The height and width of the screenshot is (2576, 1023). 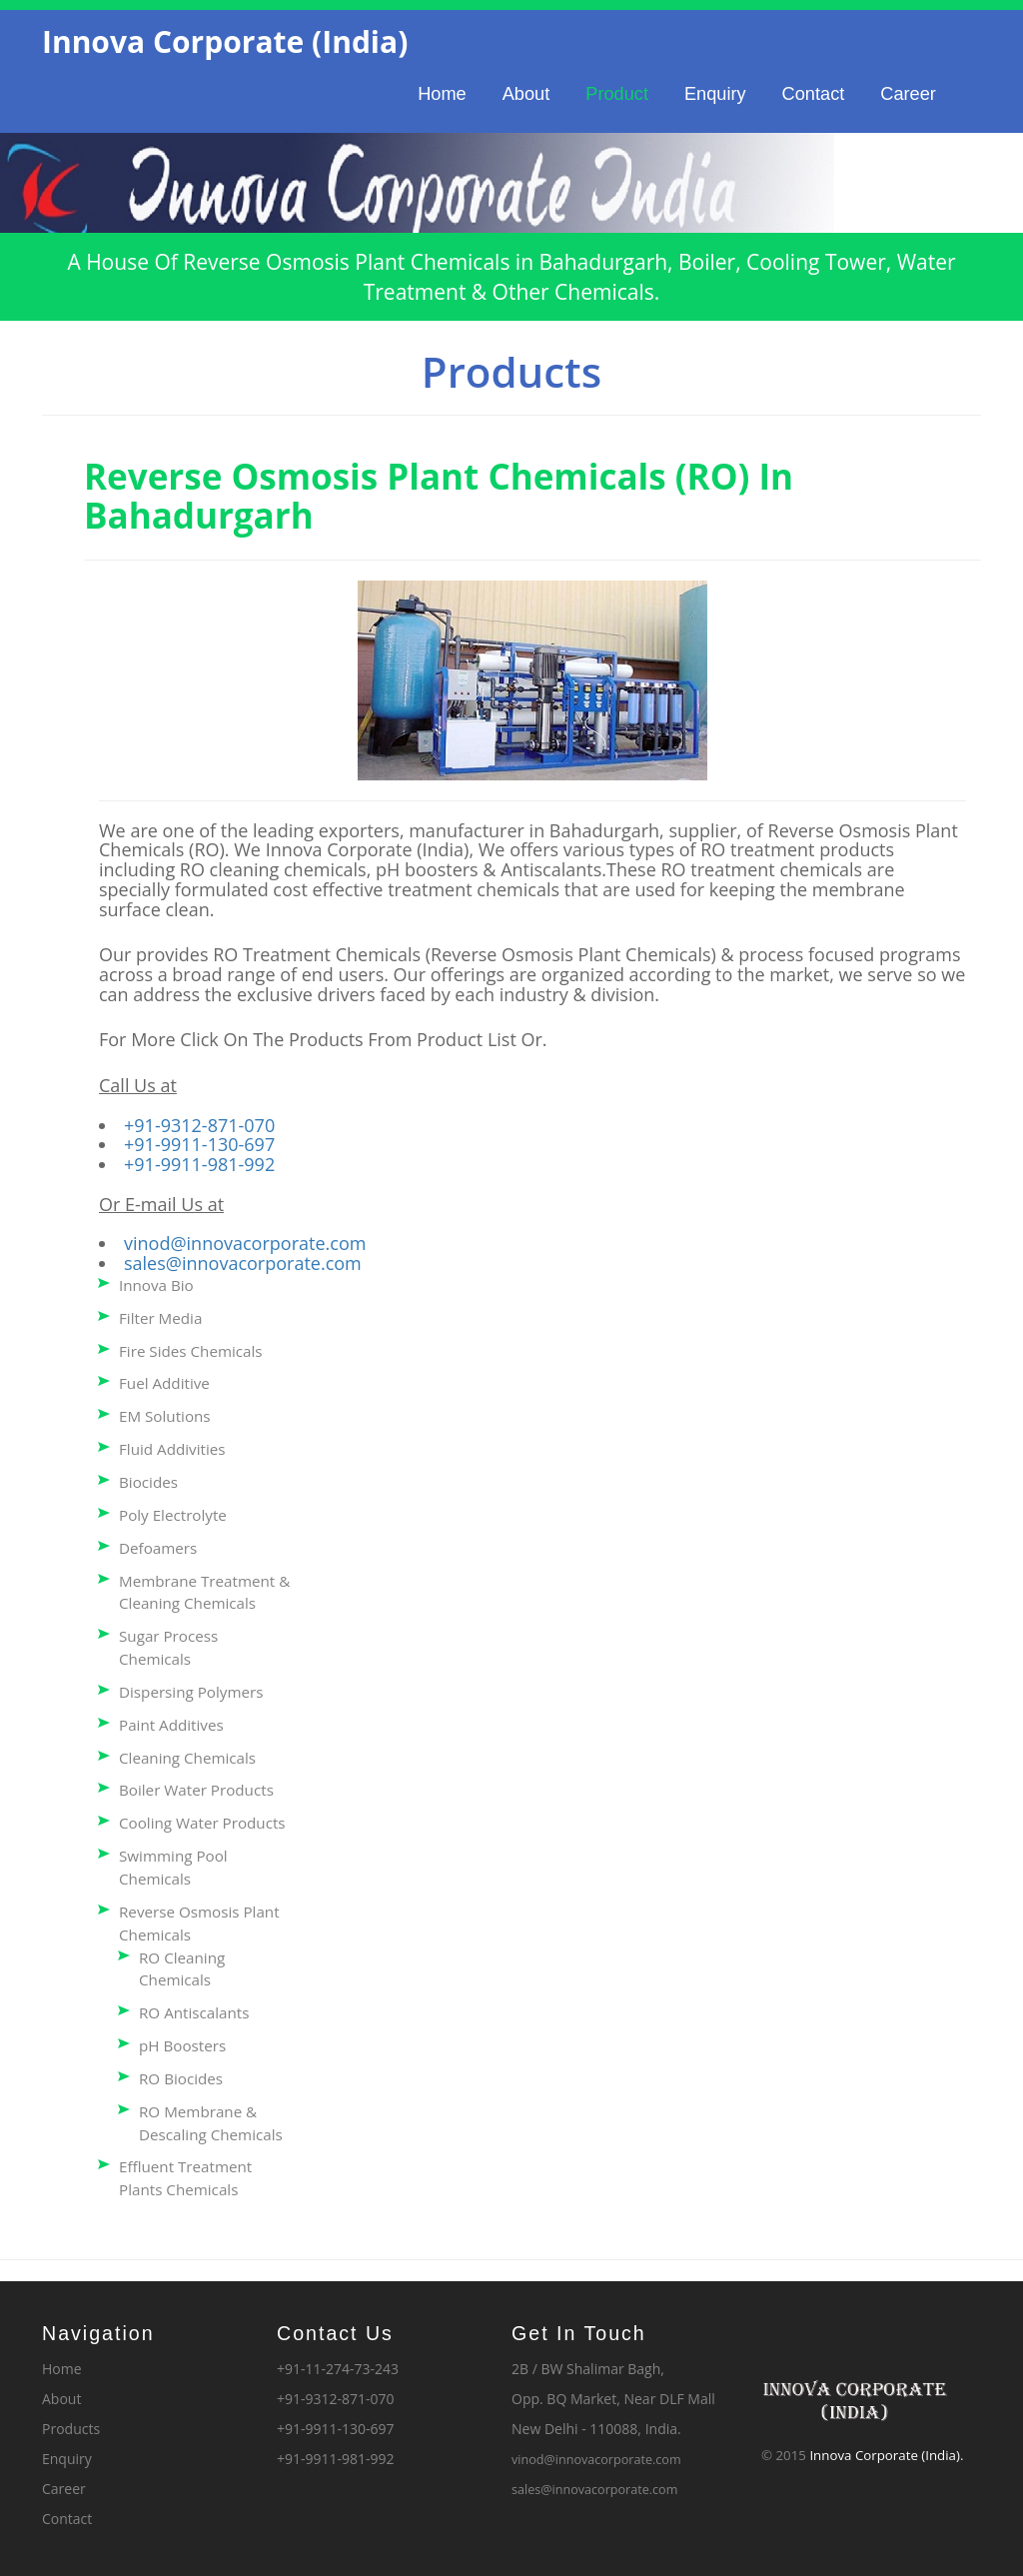 I want to click on RO Biocides, so click(x=181, y=2078).